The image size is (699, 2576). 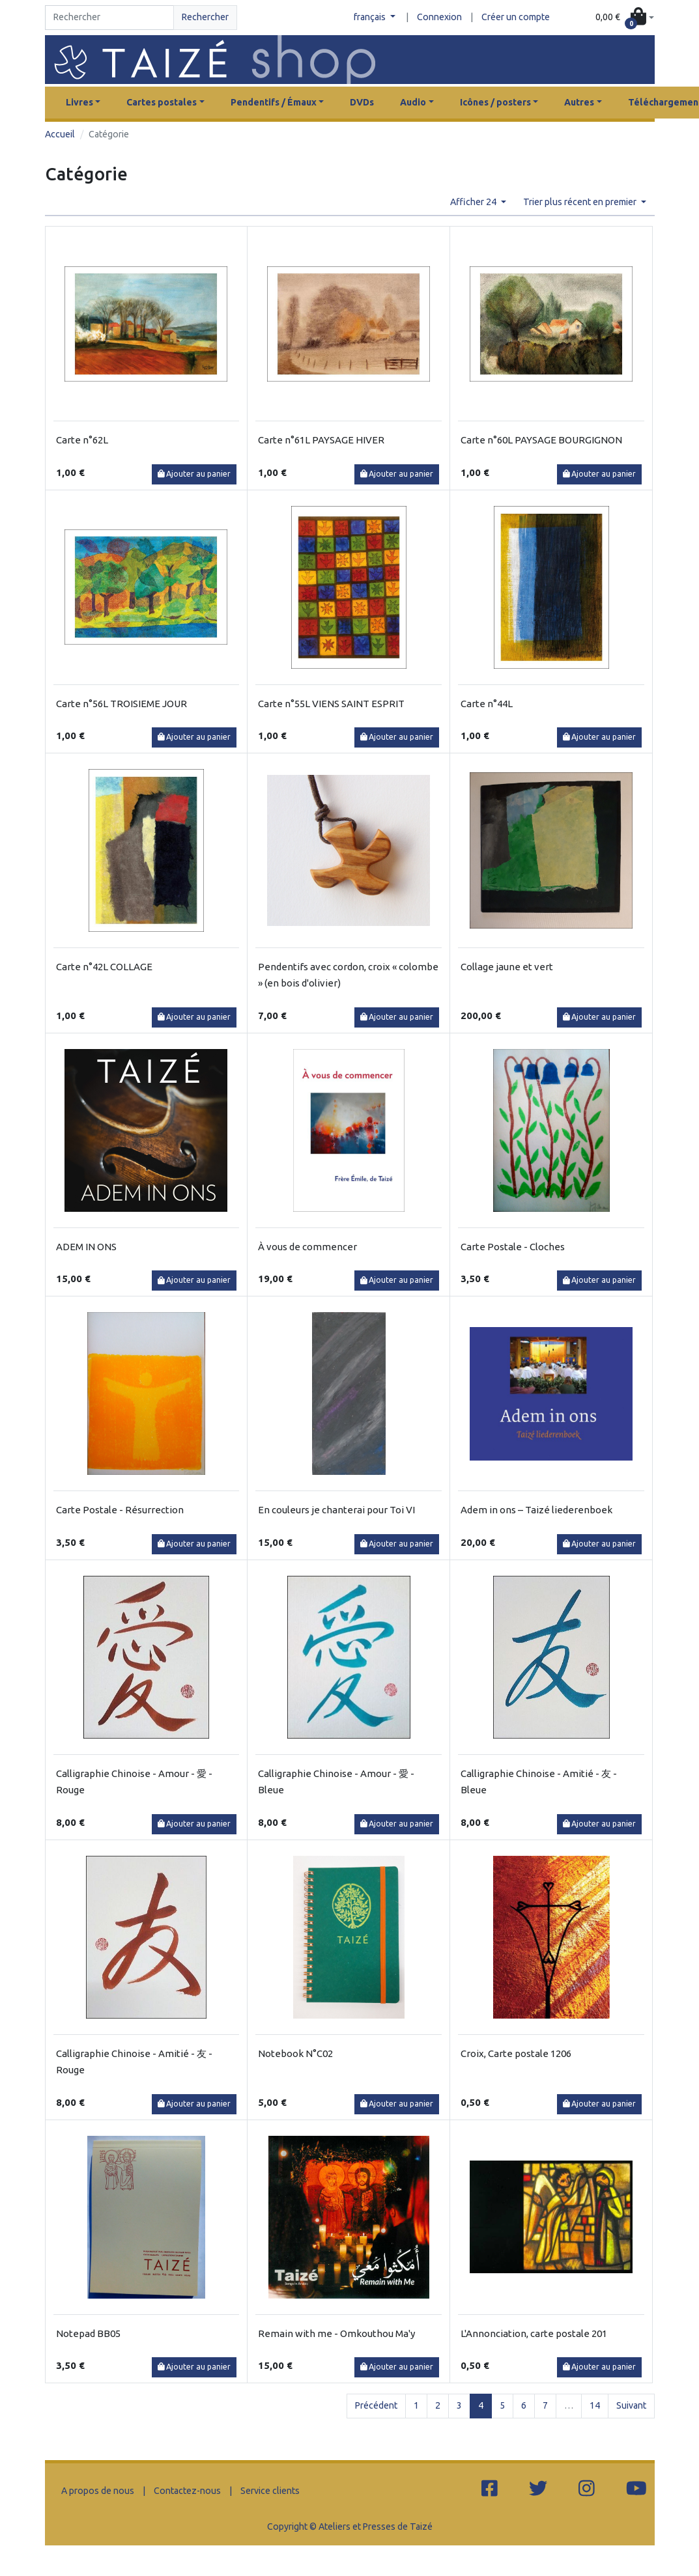 I want to click on A propos de nous, so click(x=97, y=2490).